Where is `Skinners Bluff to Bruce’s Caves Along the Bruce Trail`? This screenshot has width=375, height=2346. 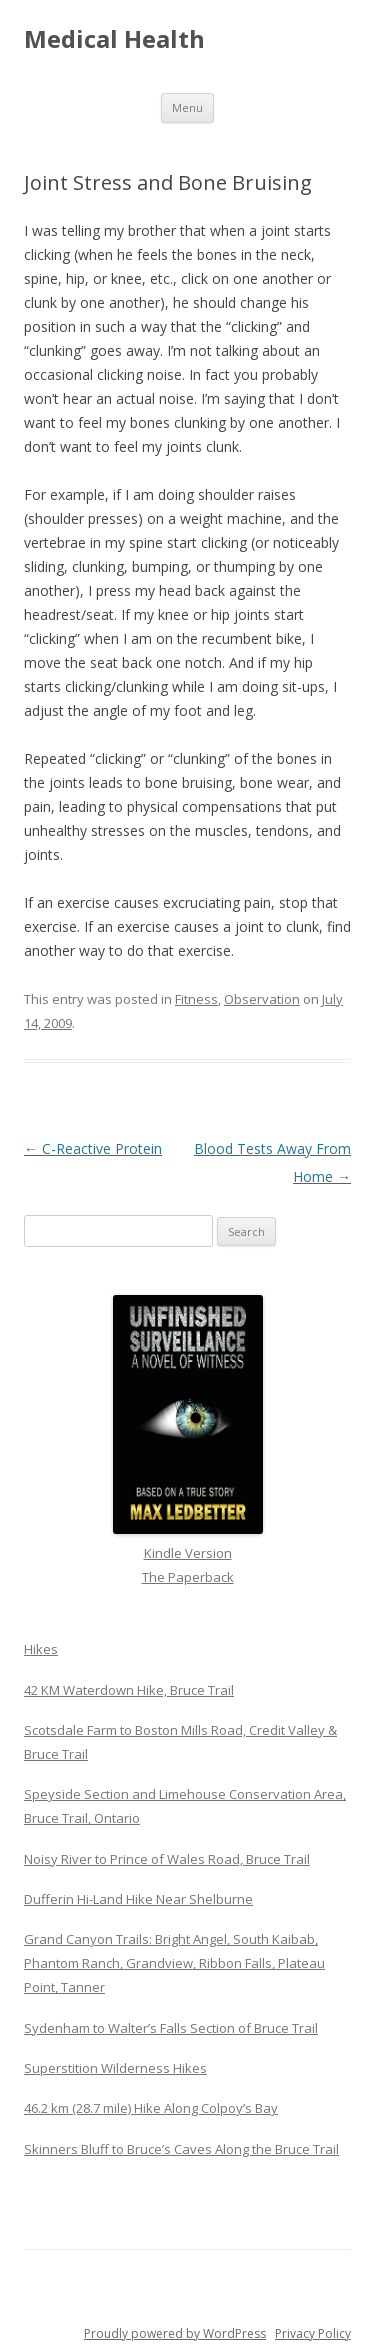
Skinners Bluff to Bruce’s Caves Along the Bruce Trail is located at coordinates (181, 2149).